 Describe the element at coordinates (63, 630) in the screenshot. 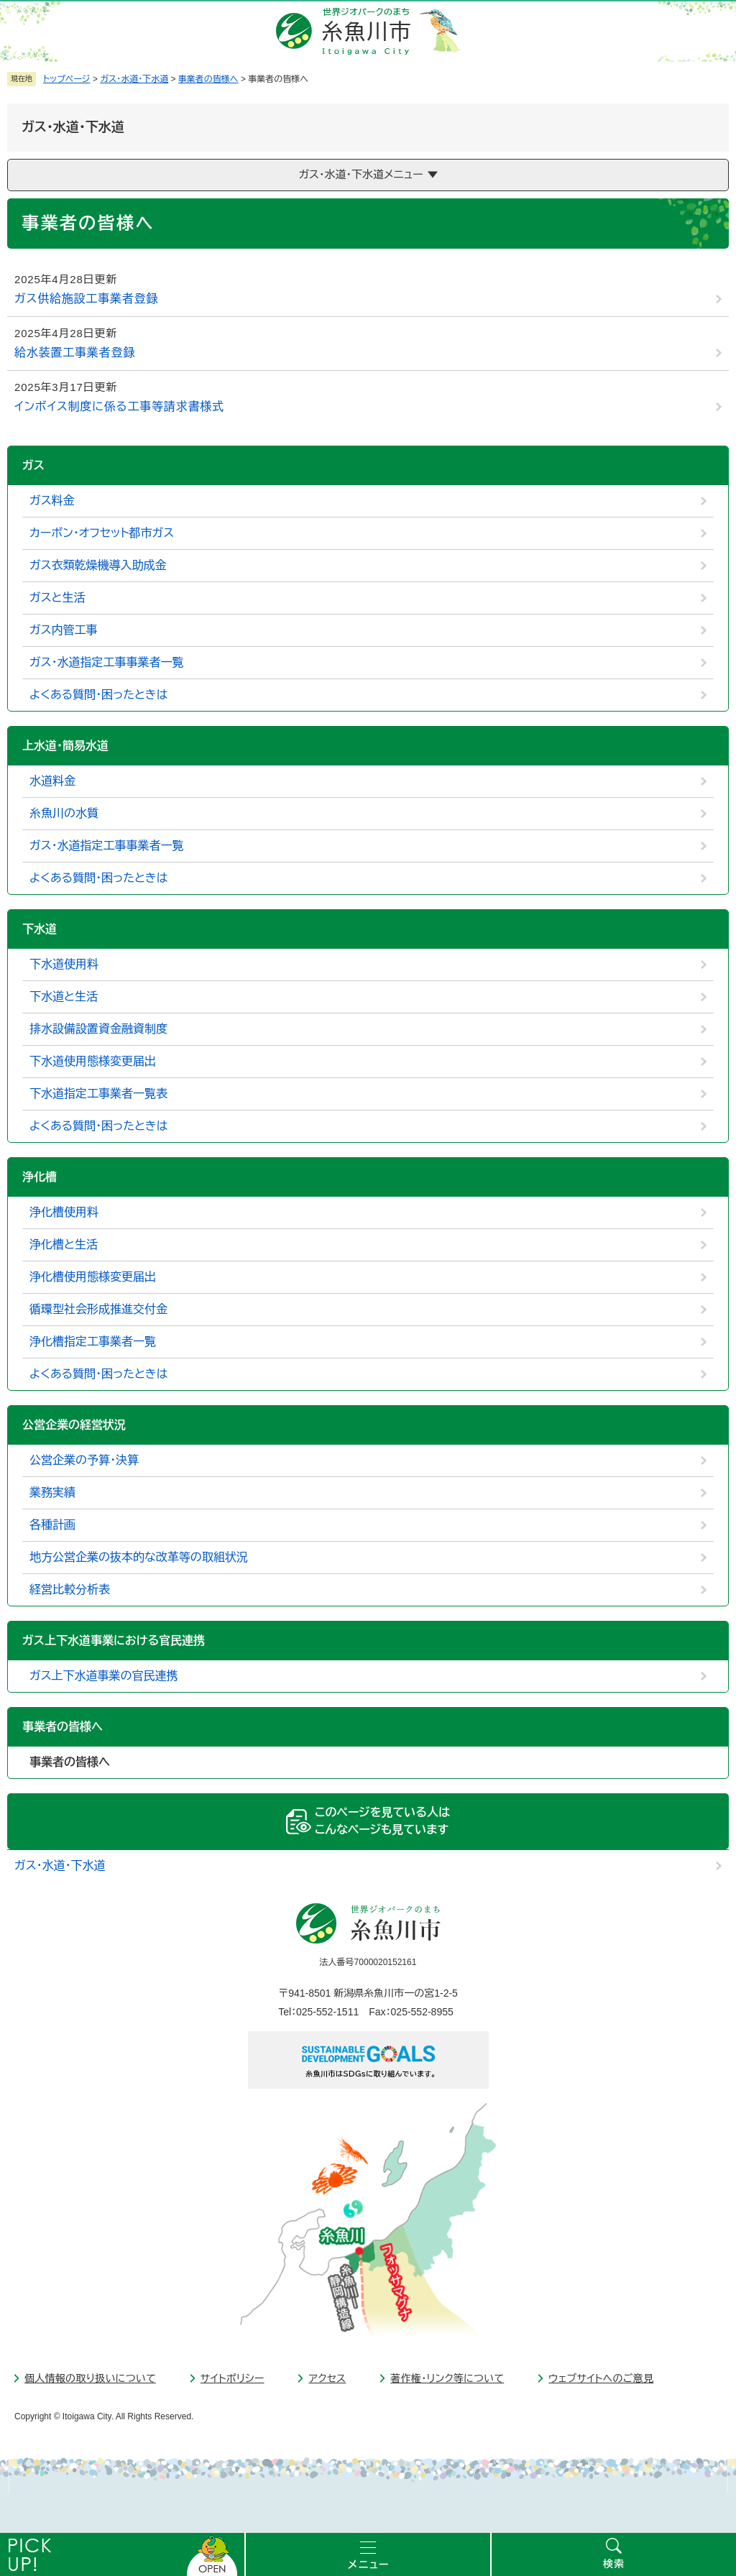

I see `ガス内管工事` at that location.